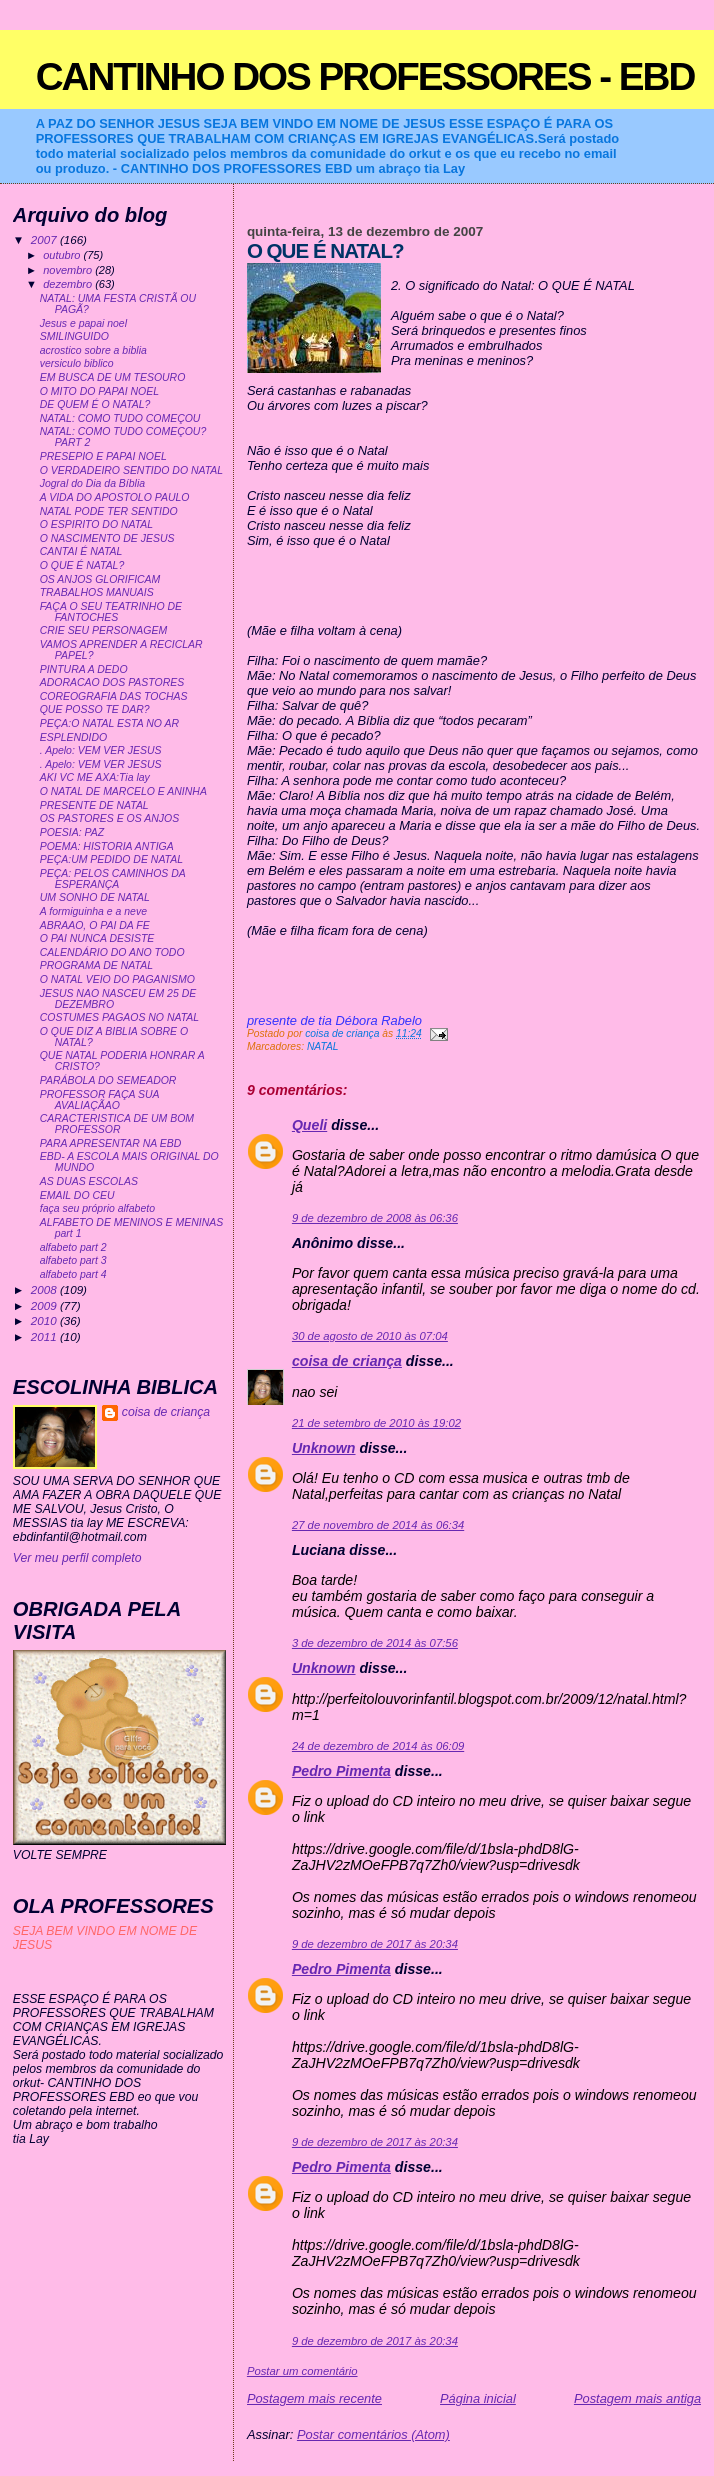 The height and width of the screenshot is (2476, 714). What do you see at coordinates (111, 1143) in the screenshot?
I see `PARA APRESENTAR NA EBD` at bounding box center [111, 1143].